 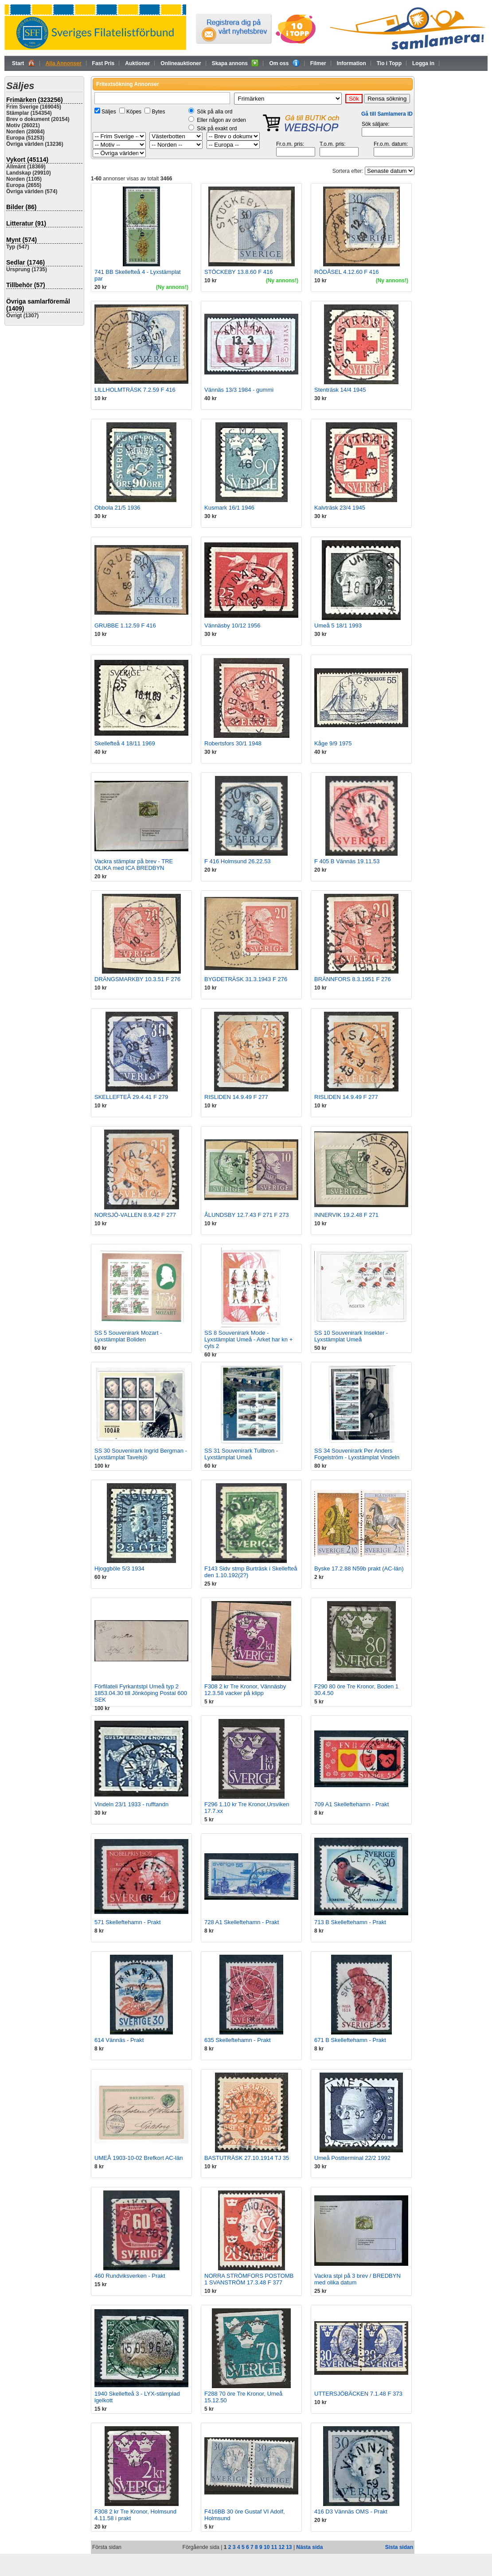 What do you see at coordinates (351, 63) in the screenshot?
I see `Information` at bounding box center [351, 63].